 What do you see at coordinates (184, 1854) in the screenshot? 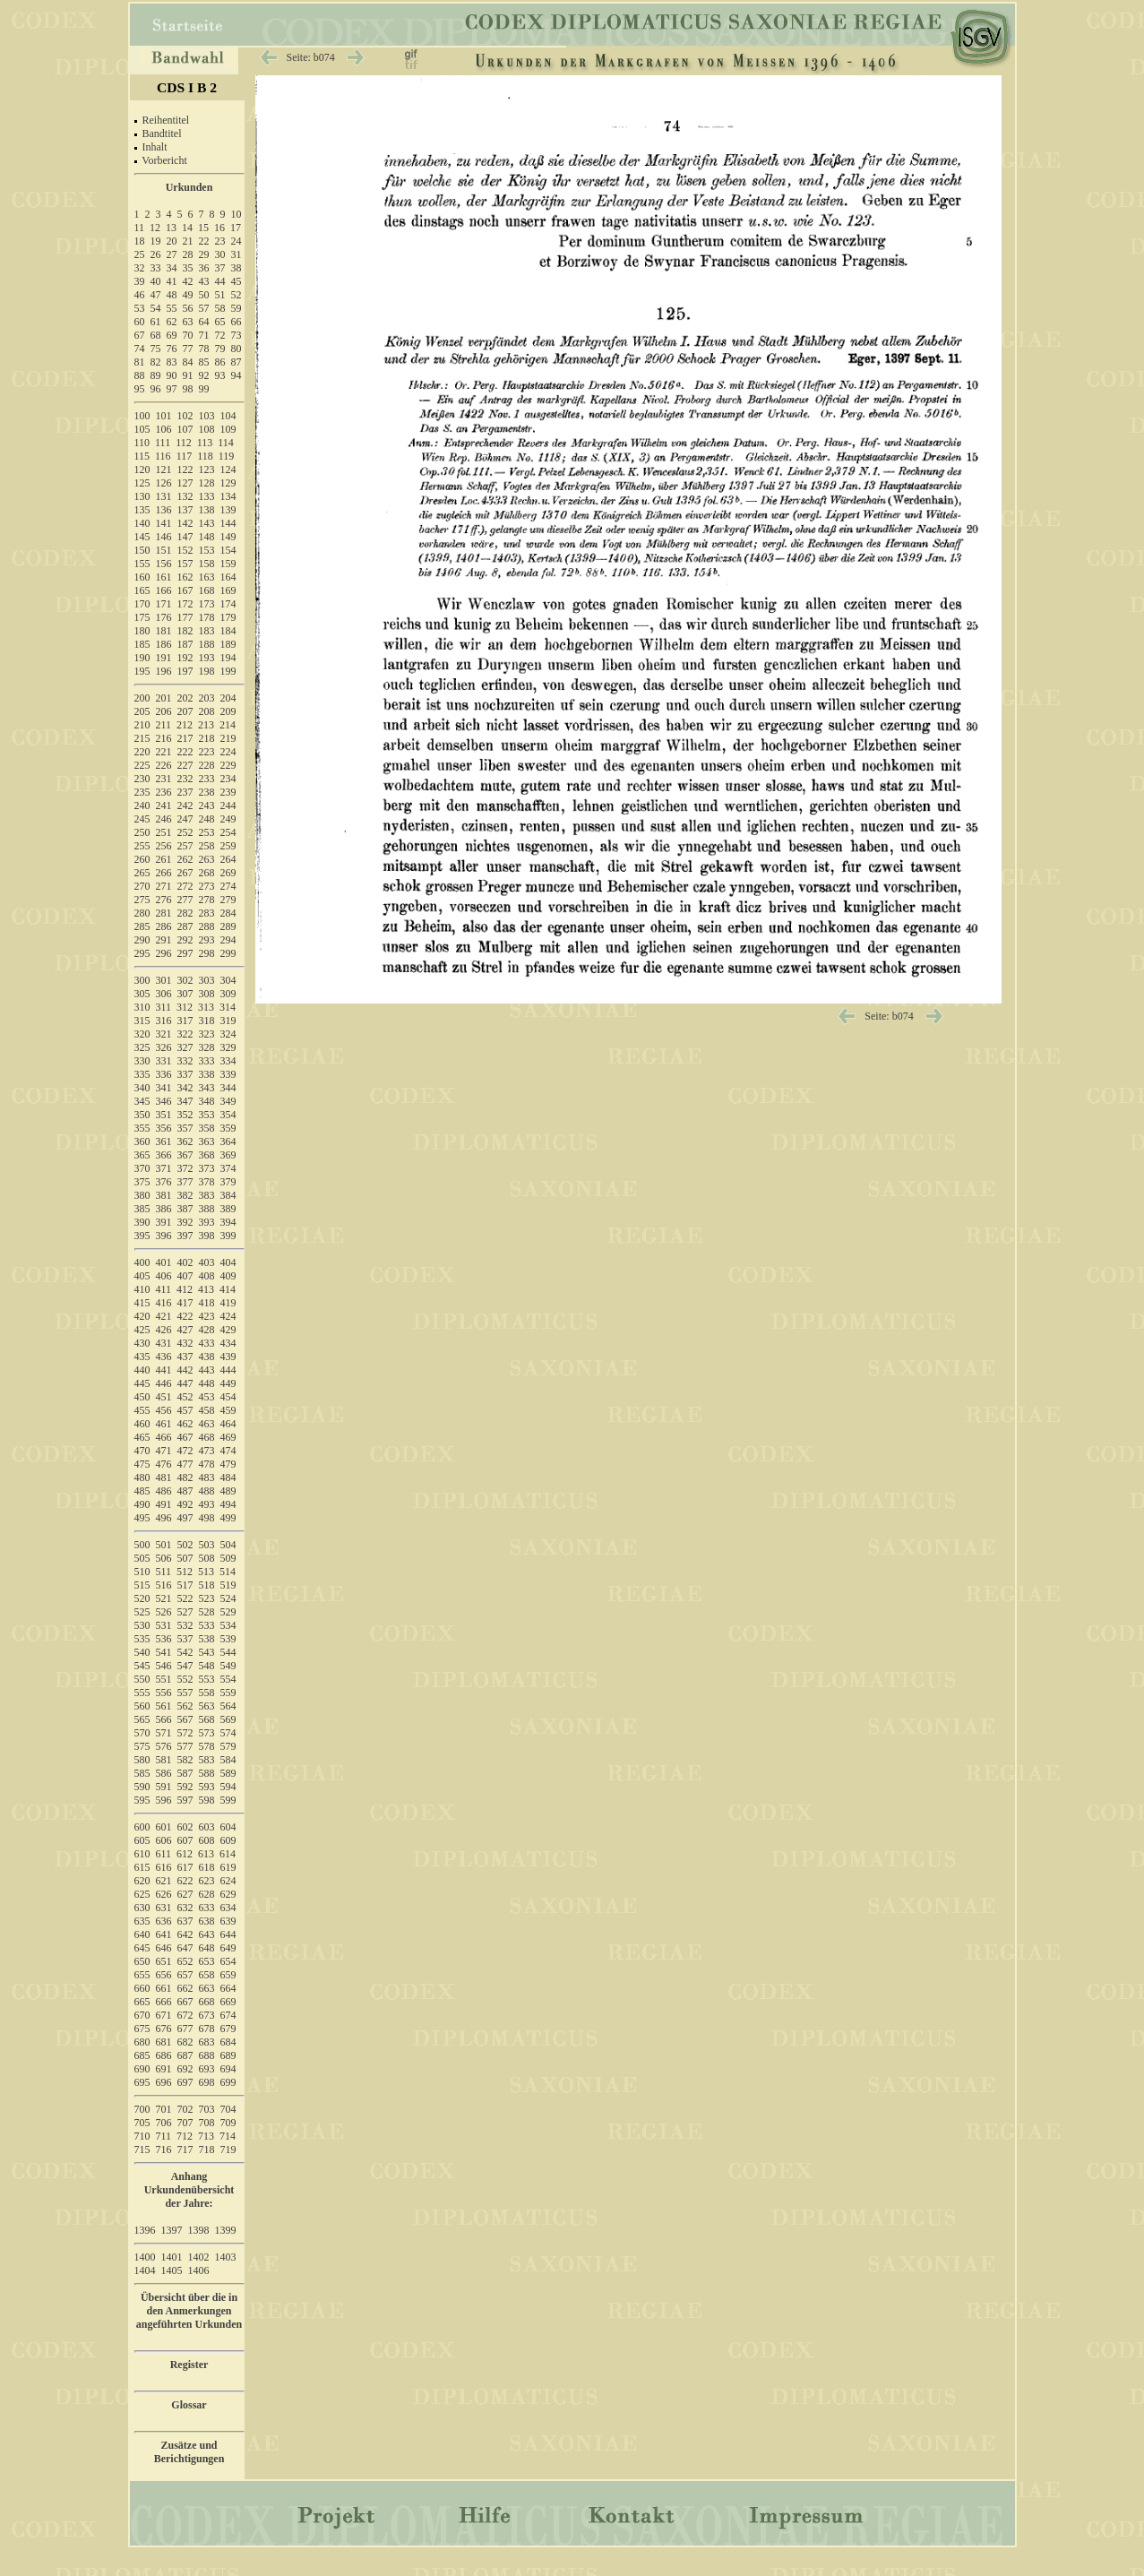
I see `612` at bounding box center [184, 1854].